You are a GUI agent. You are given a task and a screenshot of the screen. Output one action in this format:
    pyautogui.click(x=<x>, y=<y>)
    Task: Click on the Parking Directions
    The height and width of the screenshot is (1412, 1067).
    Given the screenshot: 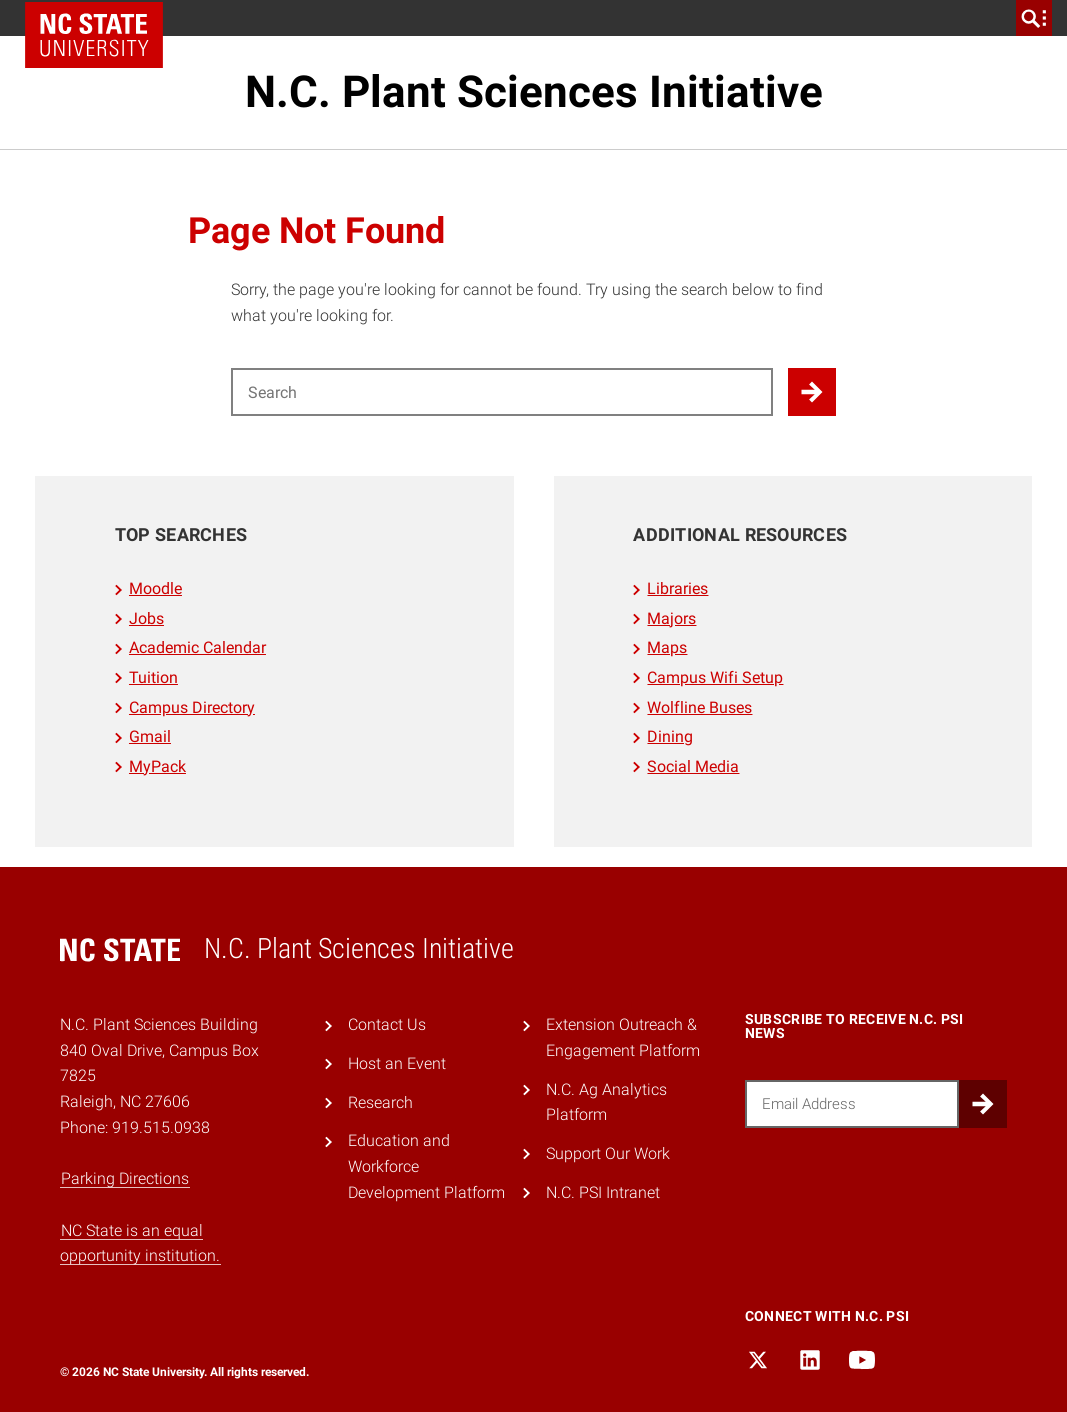 What is the action you would take?
    pyautogui.click(x=125, y=1178)
    